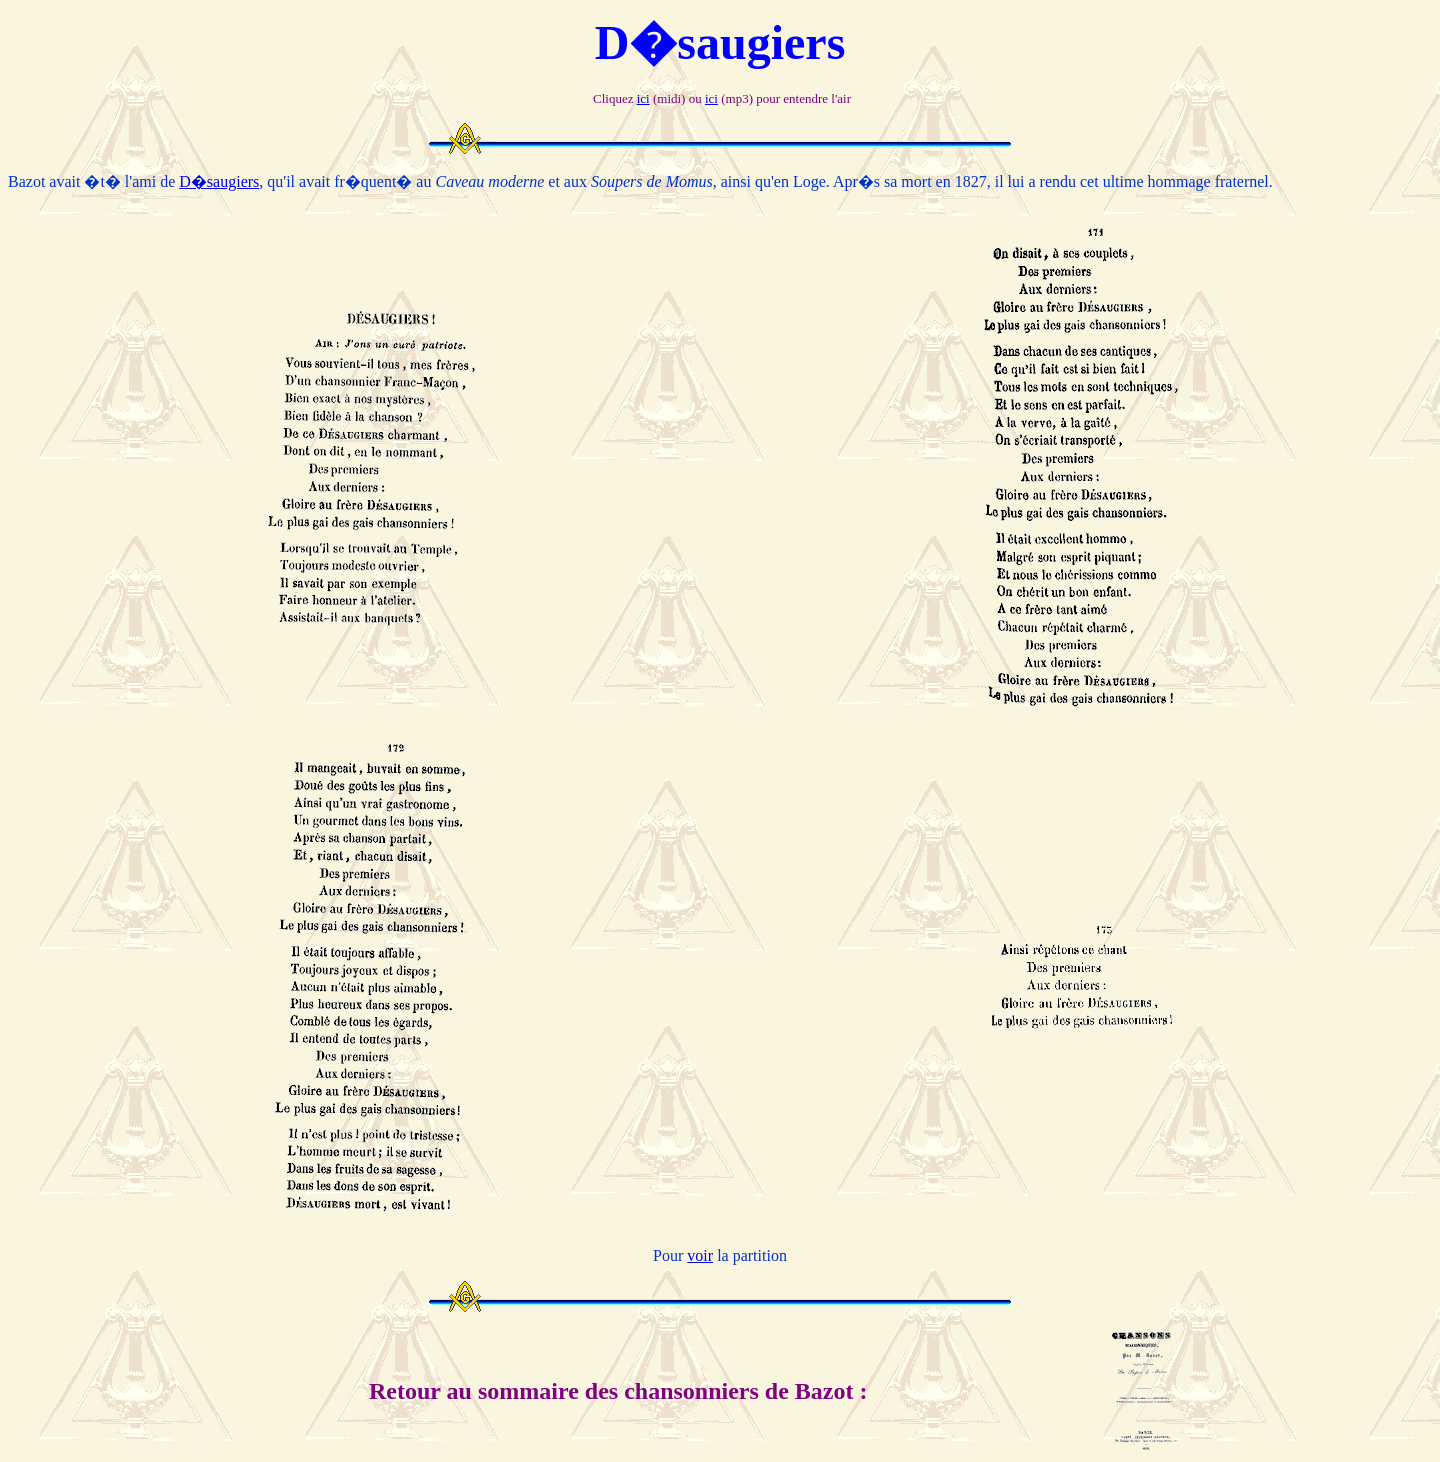 The width and height of the screenshot is (1440, 1462). I want to click on D�saugiers, so click(219, 181).